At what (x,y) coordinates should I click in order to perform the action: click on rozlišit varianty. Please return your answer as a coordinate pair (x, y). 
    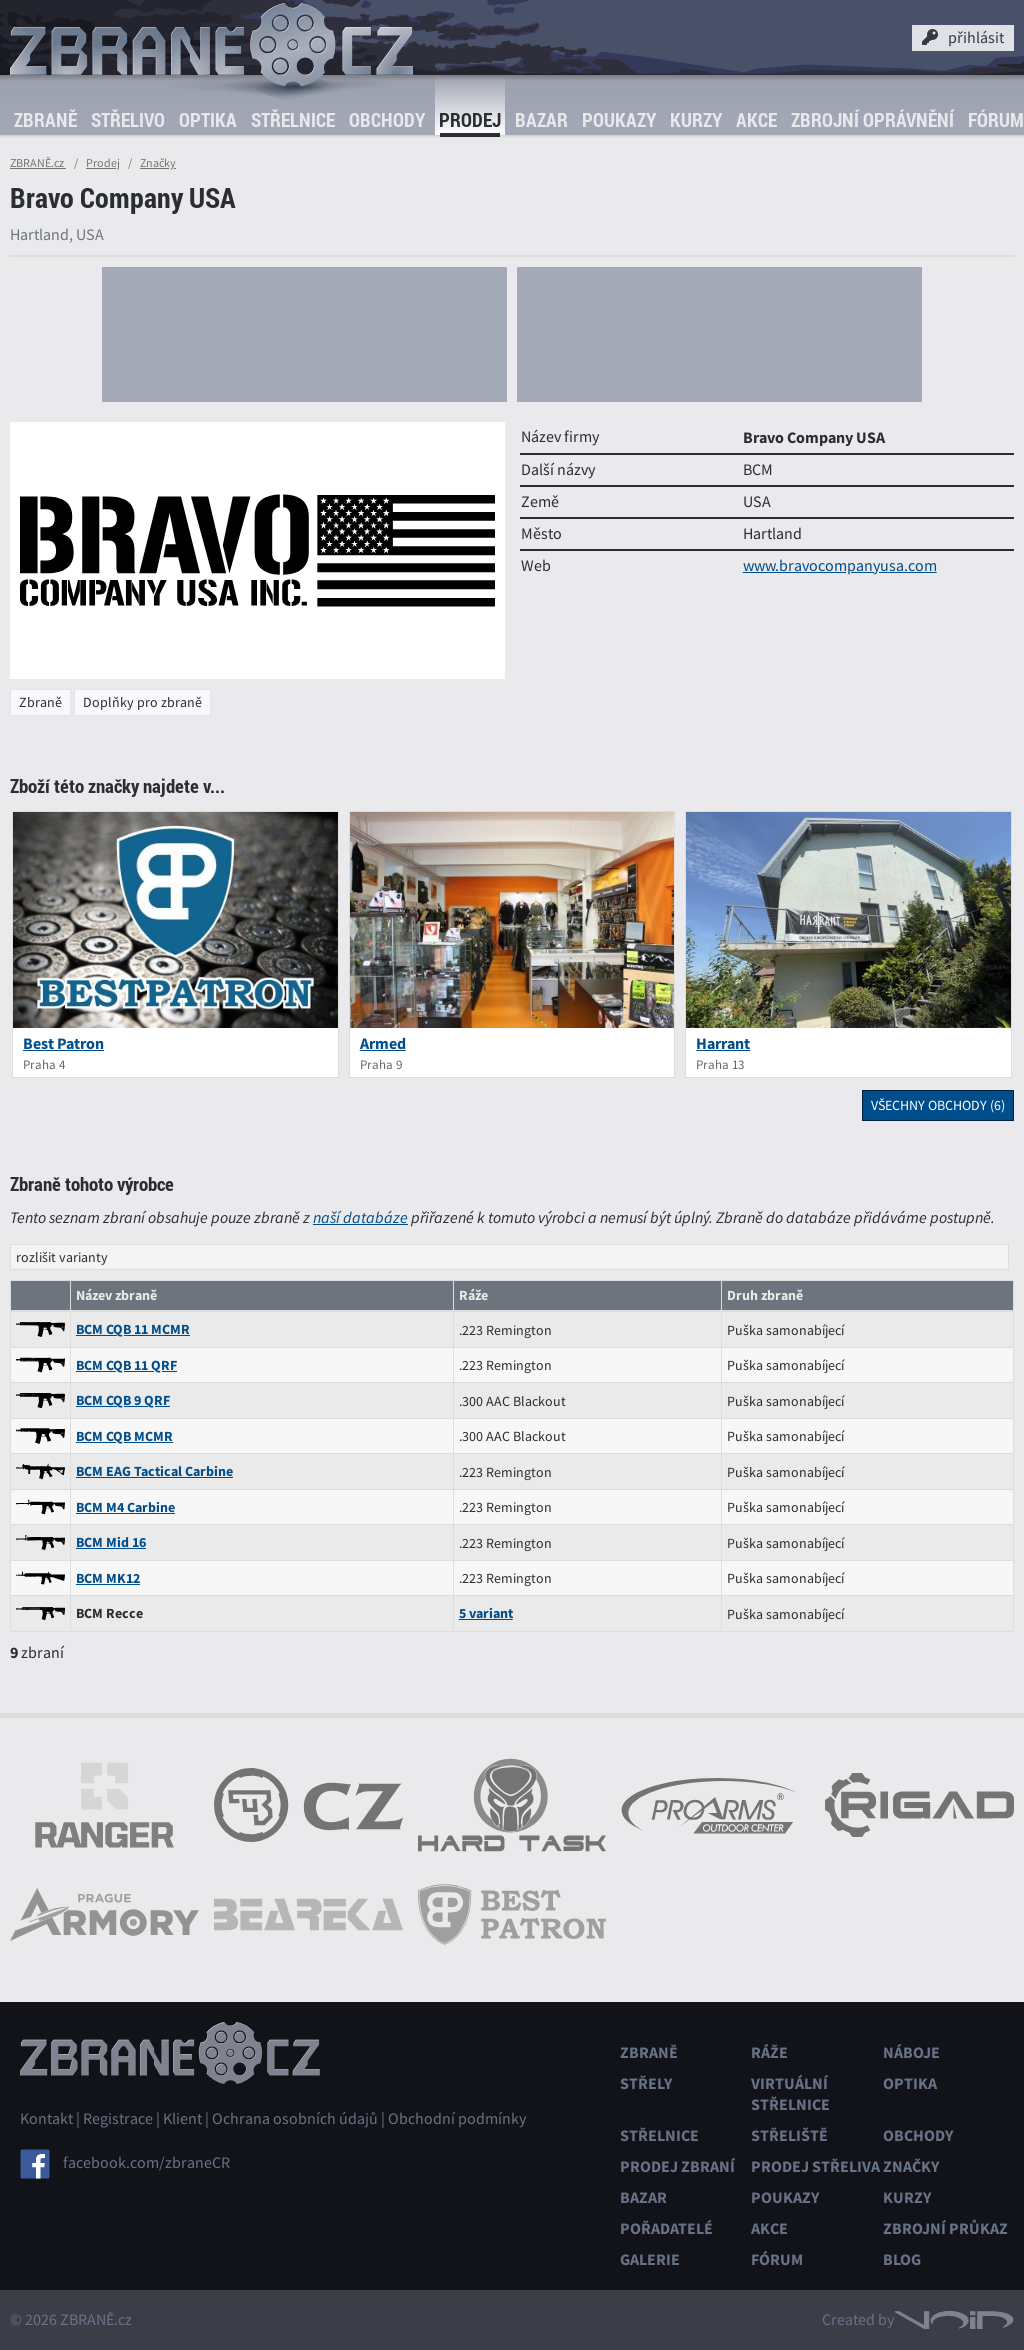
    Looking at the image, I should click on (62, 1257).